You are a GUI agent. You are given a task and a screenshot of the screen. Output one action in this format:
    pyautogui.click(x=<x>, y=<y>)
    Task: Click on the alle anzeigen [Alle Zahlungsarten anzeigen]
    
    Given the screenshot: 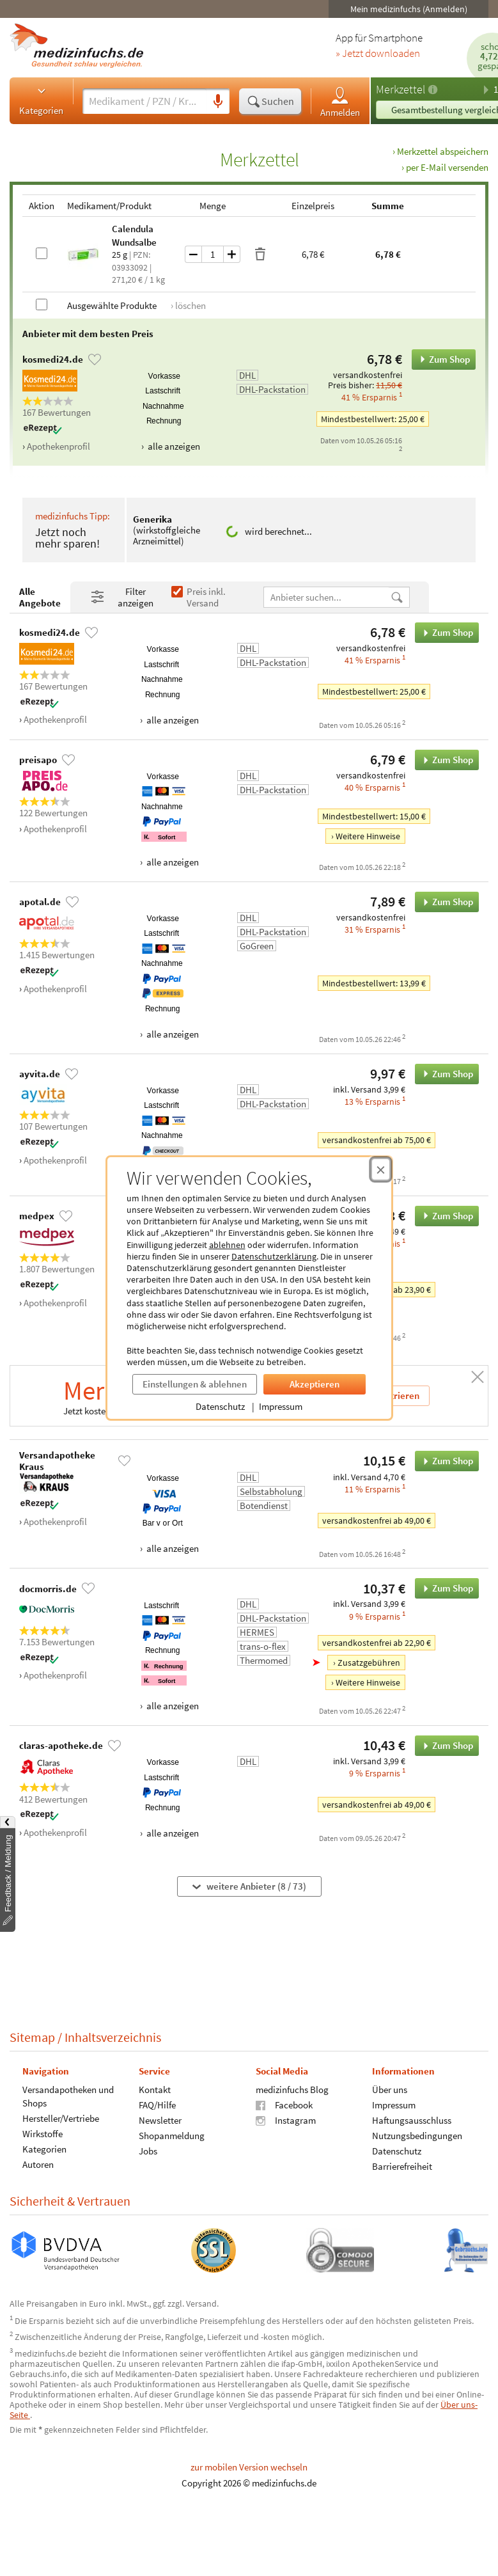 What is the action you would take?
    pyautogui.click(x=173, y=446)
    